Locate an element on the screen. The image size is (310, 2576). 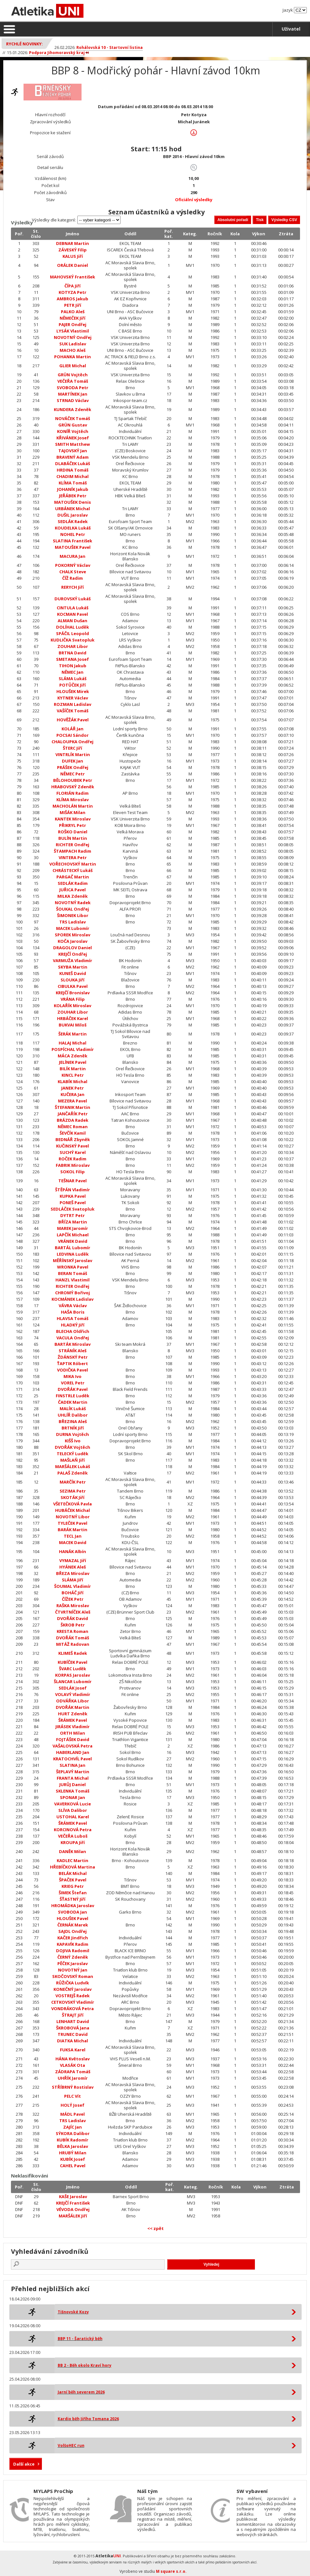
BBP 11 - Šaratický běh is located at coordinates (80, 2338).